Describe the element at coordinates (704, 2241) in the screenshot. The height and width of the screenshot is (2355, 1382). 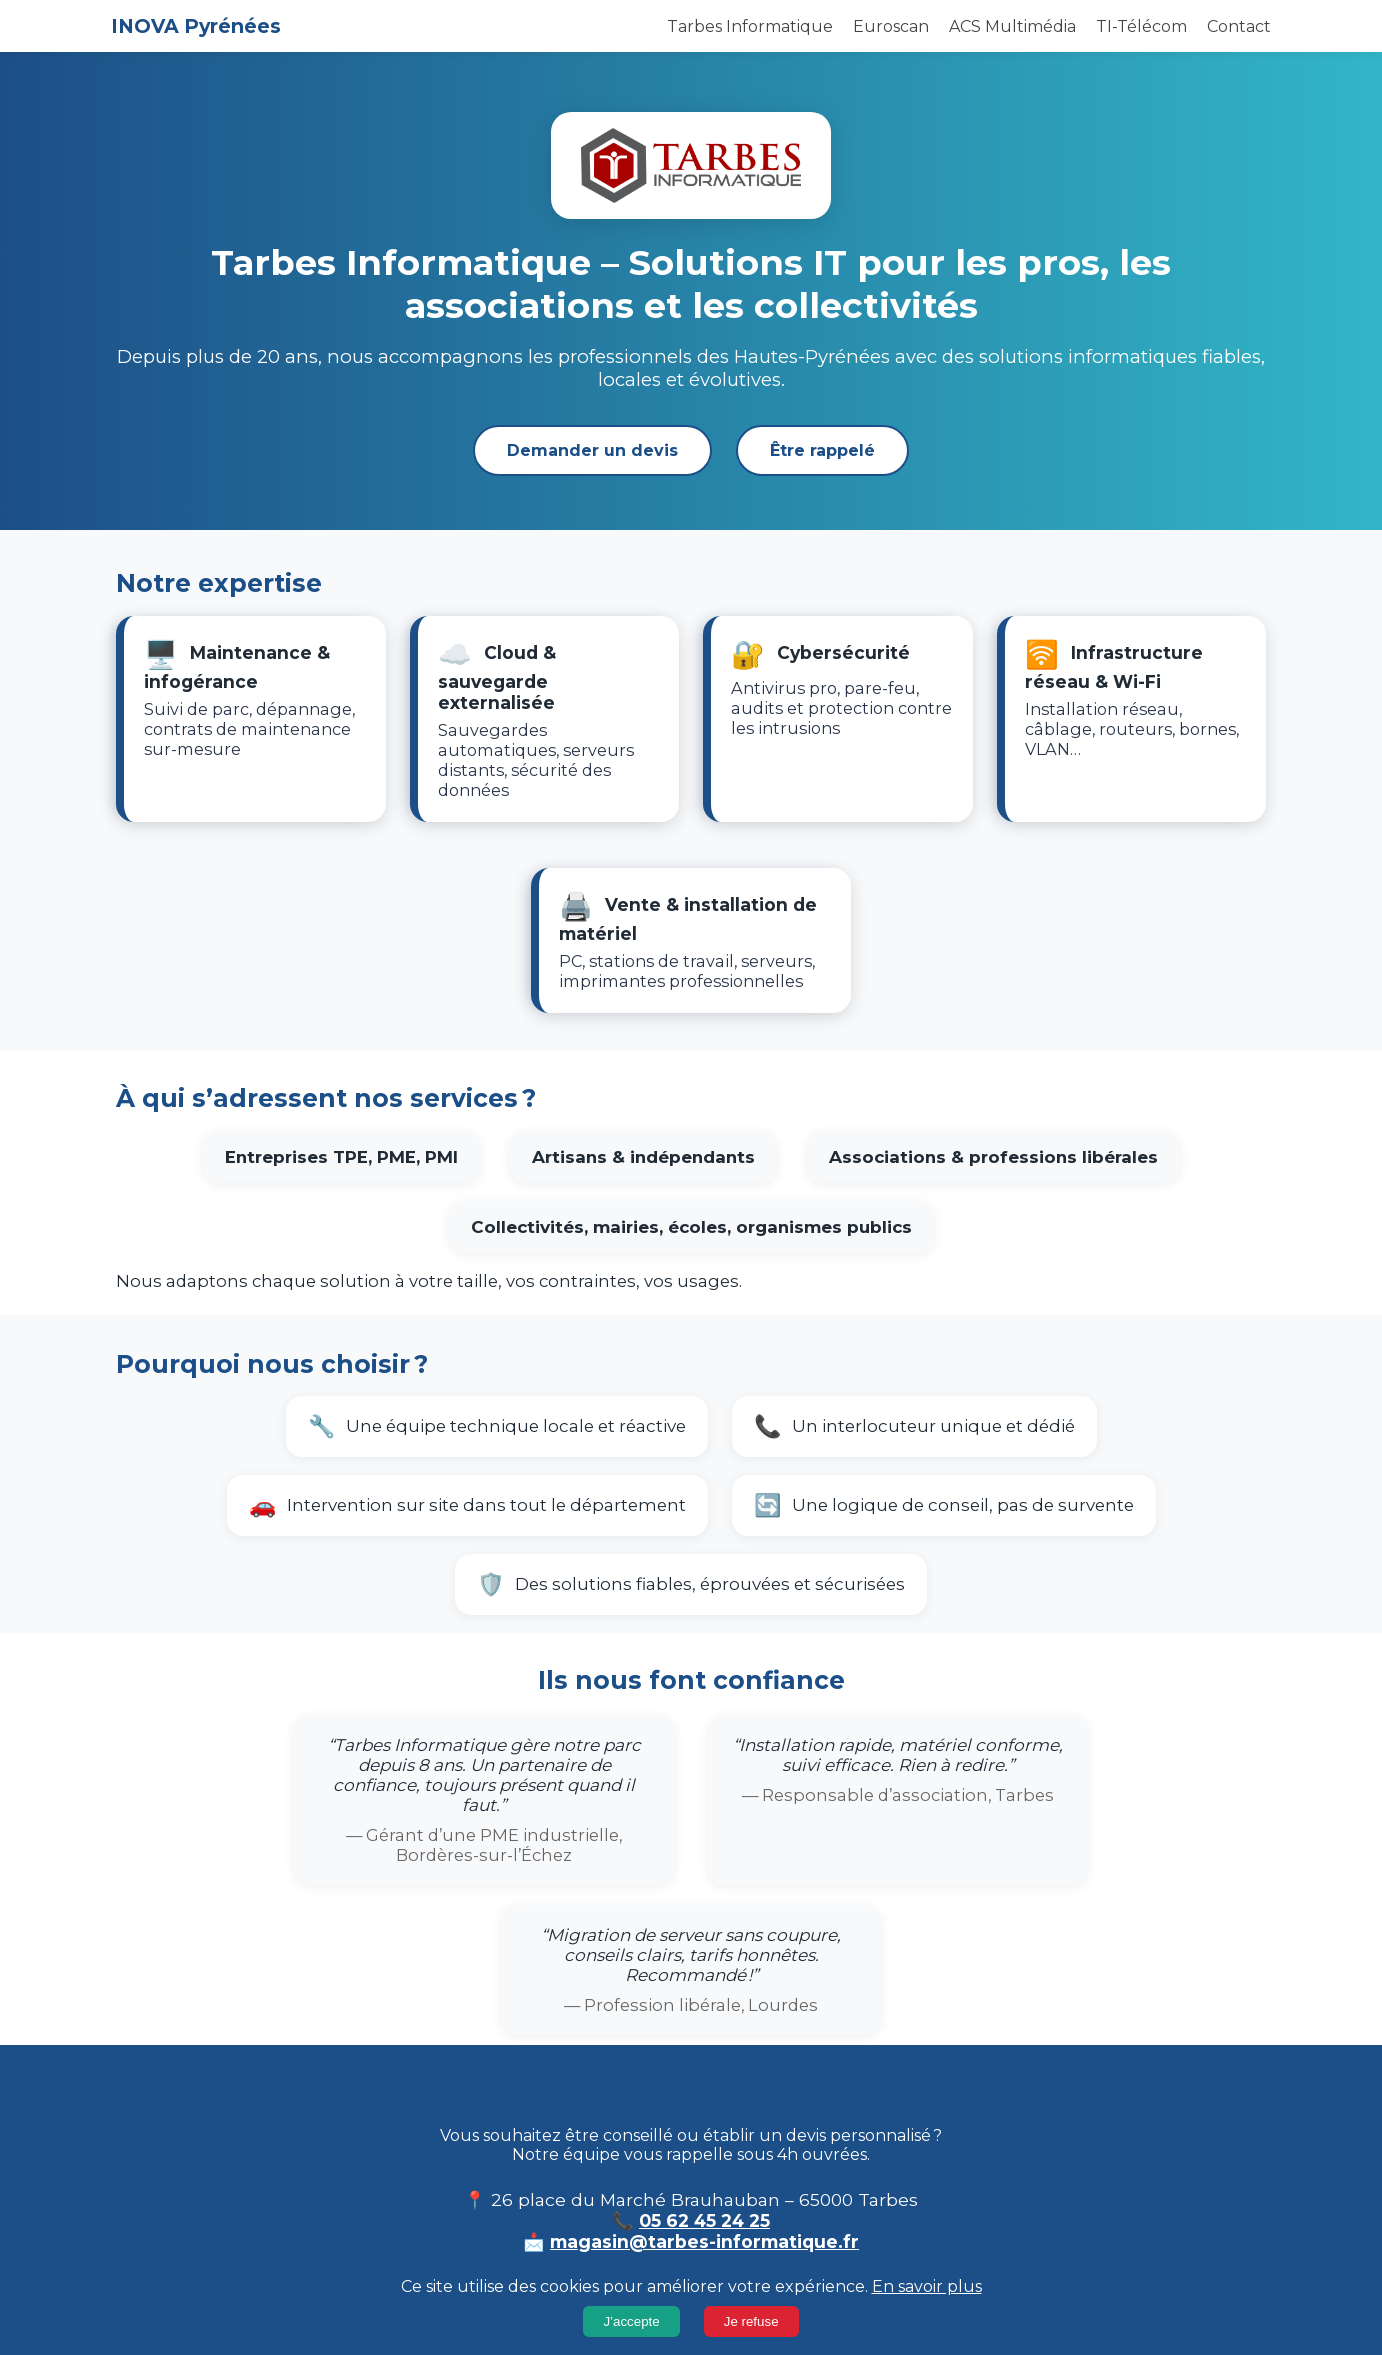
I see `magasin@tarbes-informatique.fr` at that location.